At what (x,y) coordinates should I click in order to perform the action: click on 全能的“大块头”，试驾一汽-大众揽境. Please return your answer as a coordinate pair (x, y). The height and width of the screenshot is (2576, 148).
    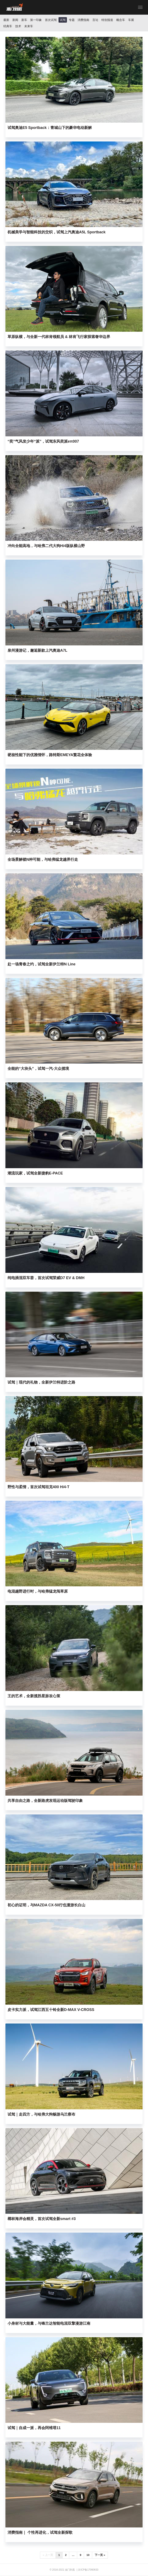
    Looking at the image, I should click on (38, 1068).